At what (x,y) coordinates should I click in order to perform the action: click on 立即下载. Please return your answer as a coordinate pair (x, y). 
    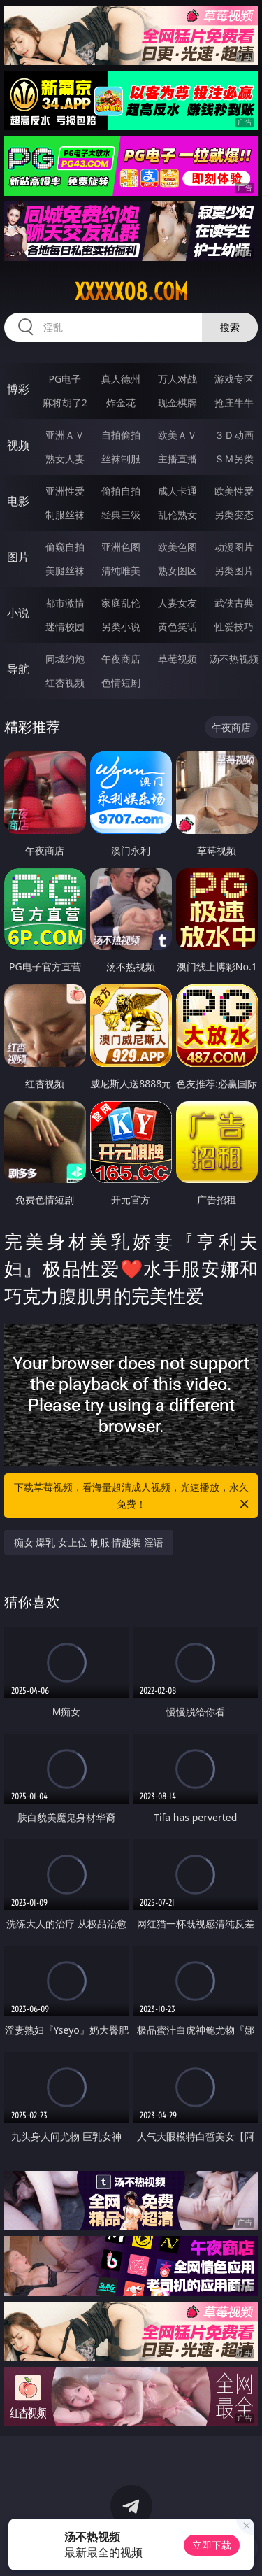
    Looking at the image, I should click on (211, 2545).